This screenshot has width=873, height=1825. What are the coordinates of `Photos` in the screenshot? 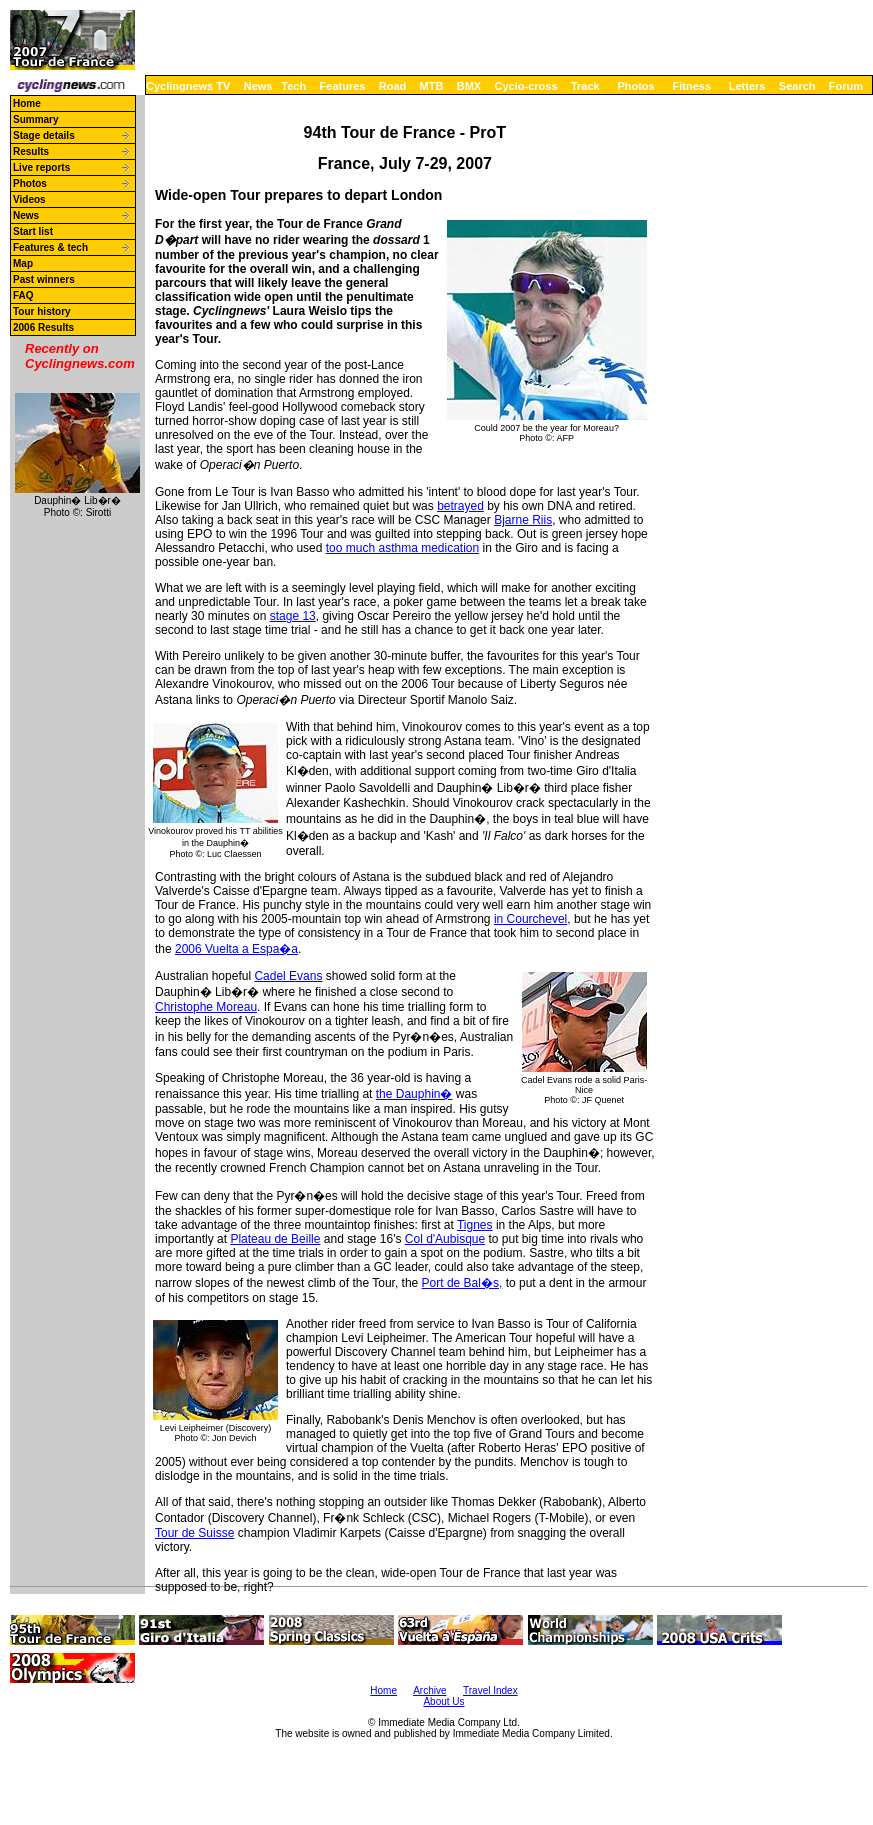 It's located at (635, 86).